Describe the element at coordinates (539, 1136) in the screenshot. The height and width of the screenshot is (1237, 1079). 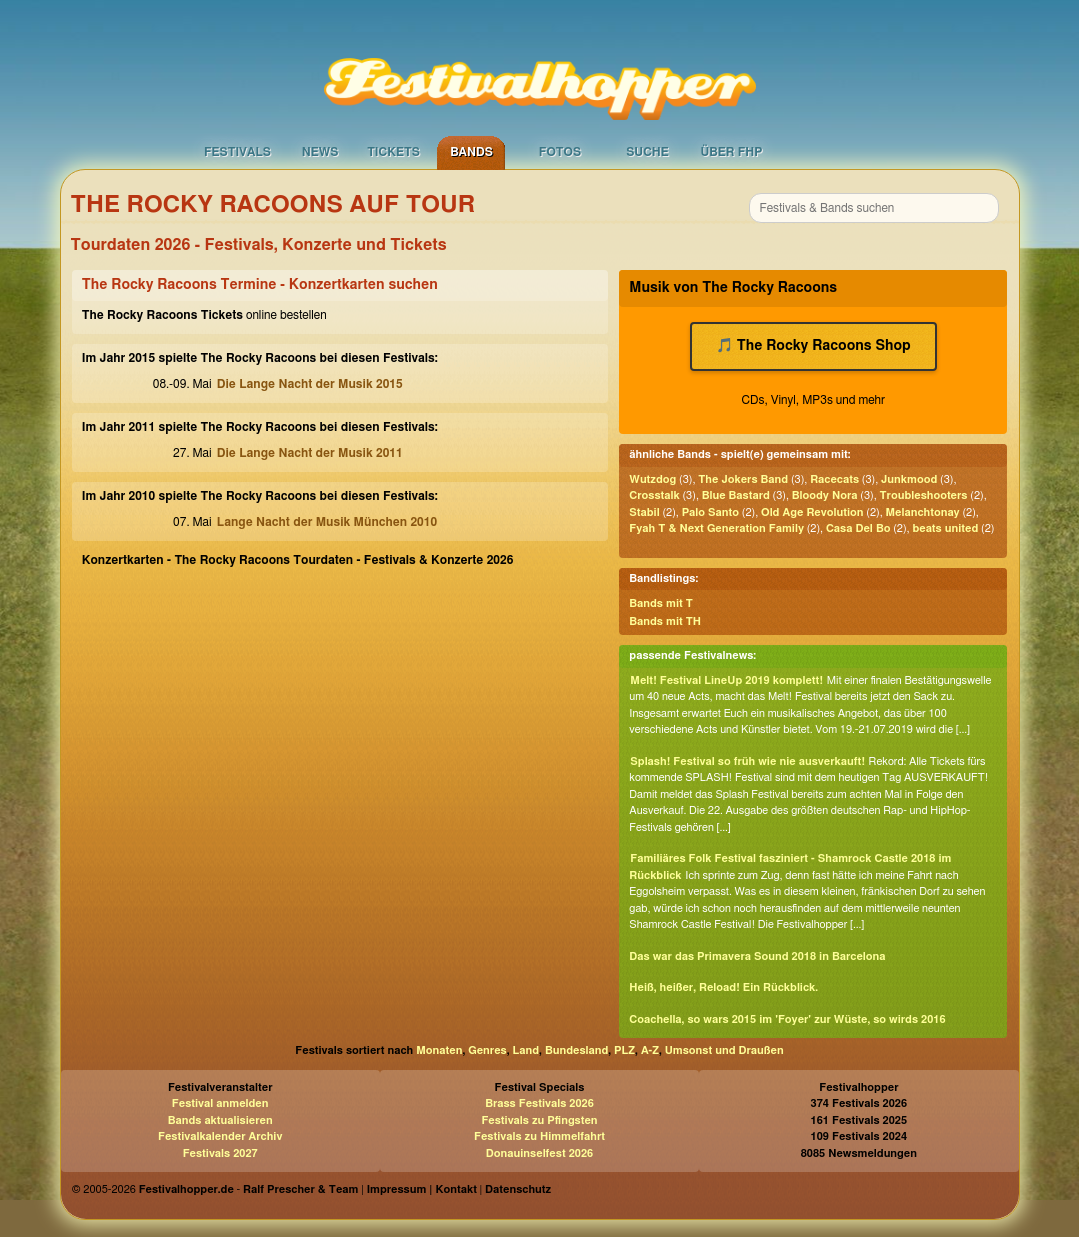
I see `Festivals zu Himmelfahrt` at that location.